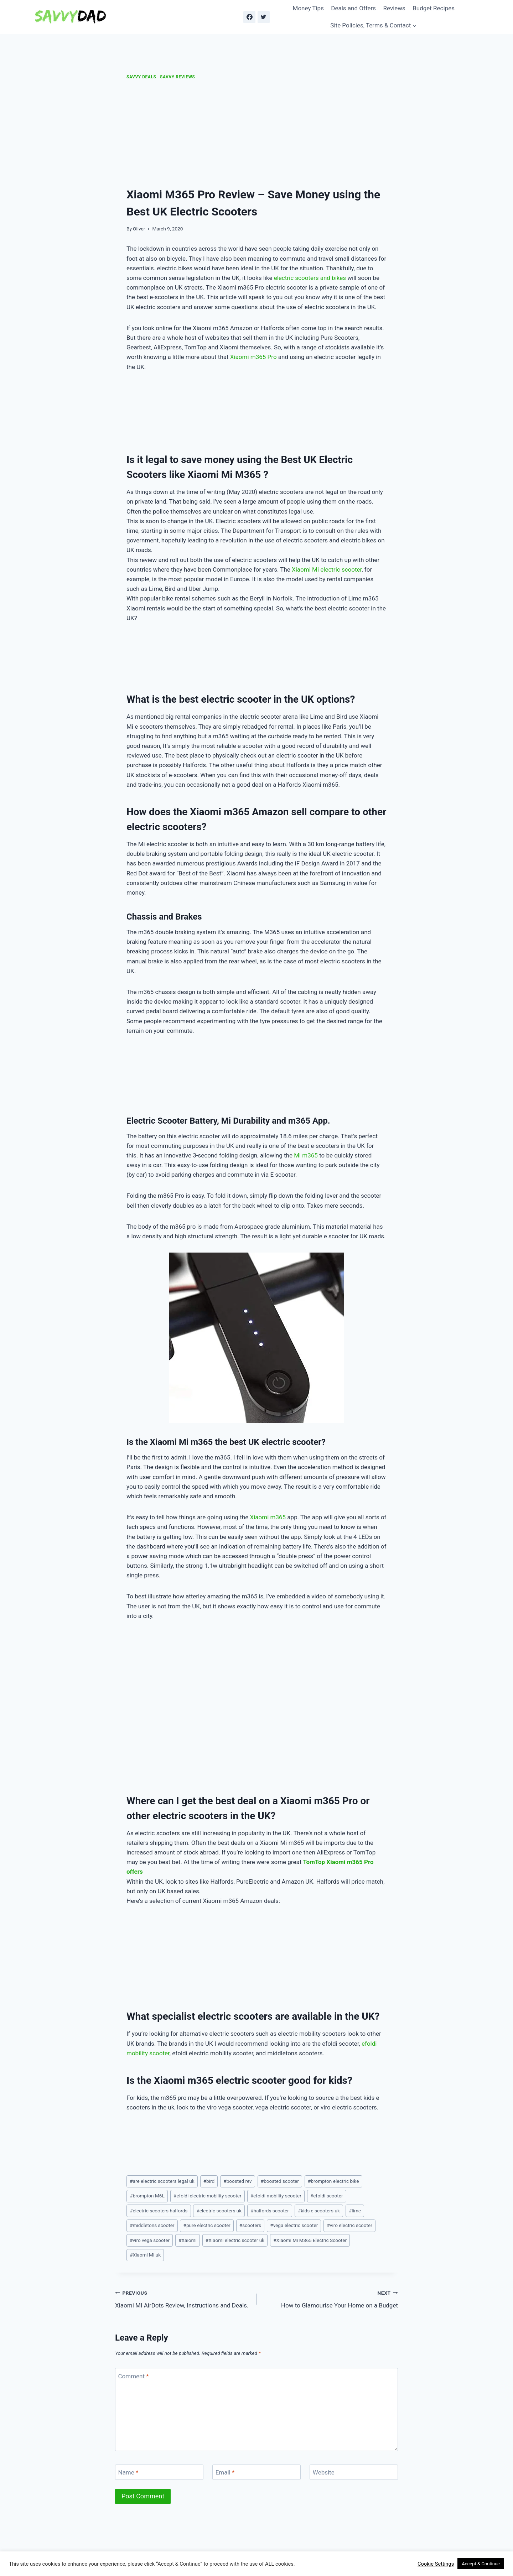  What do you see at coordinates (133, 2375) in the screenshot?
I see `Comment` at bounding box center [133, 2375].